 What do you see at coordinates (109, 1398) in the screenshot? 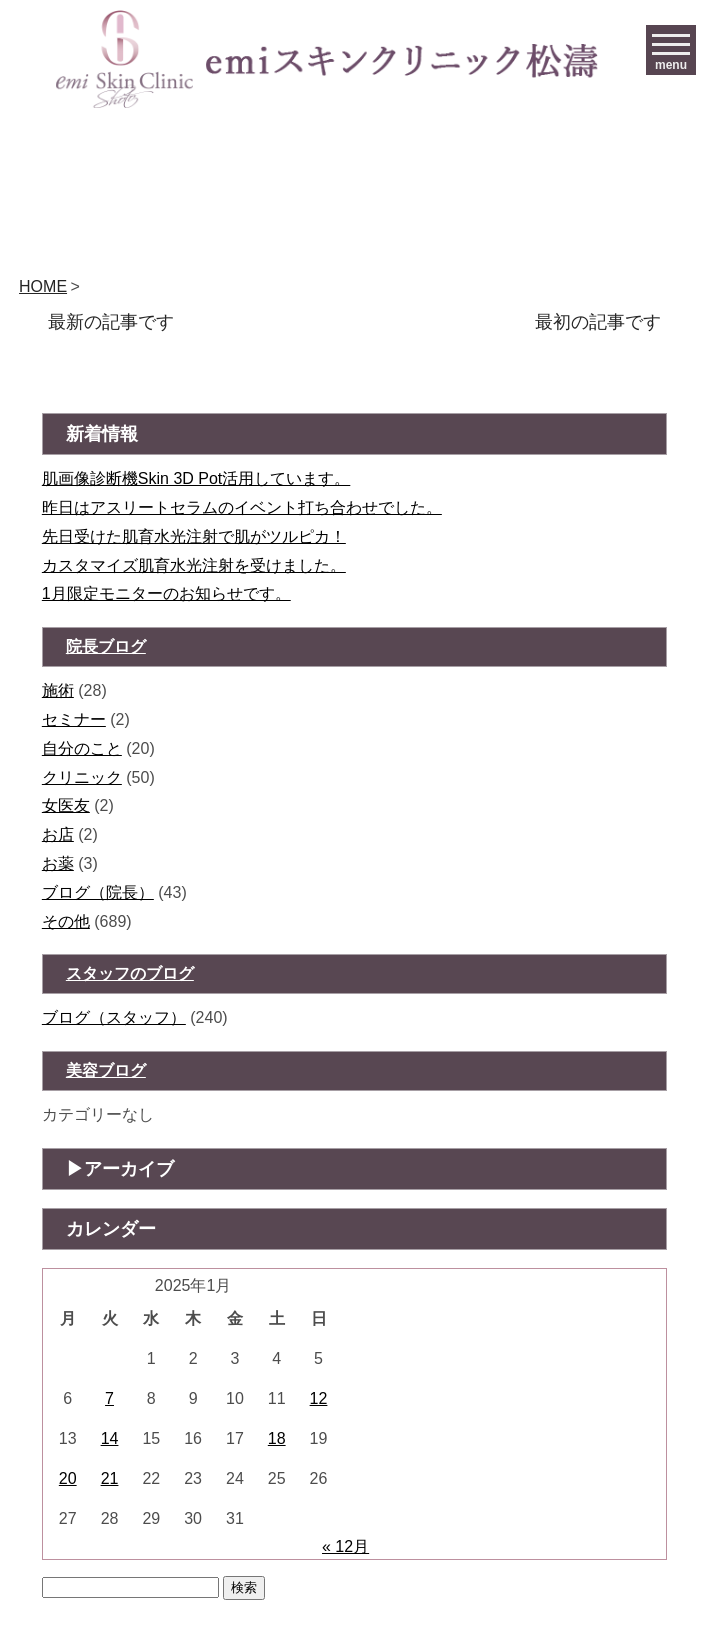
I see `7 [2026年1月6日 に投稿を公開]` at bounding box center [109, 1398].